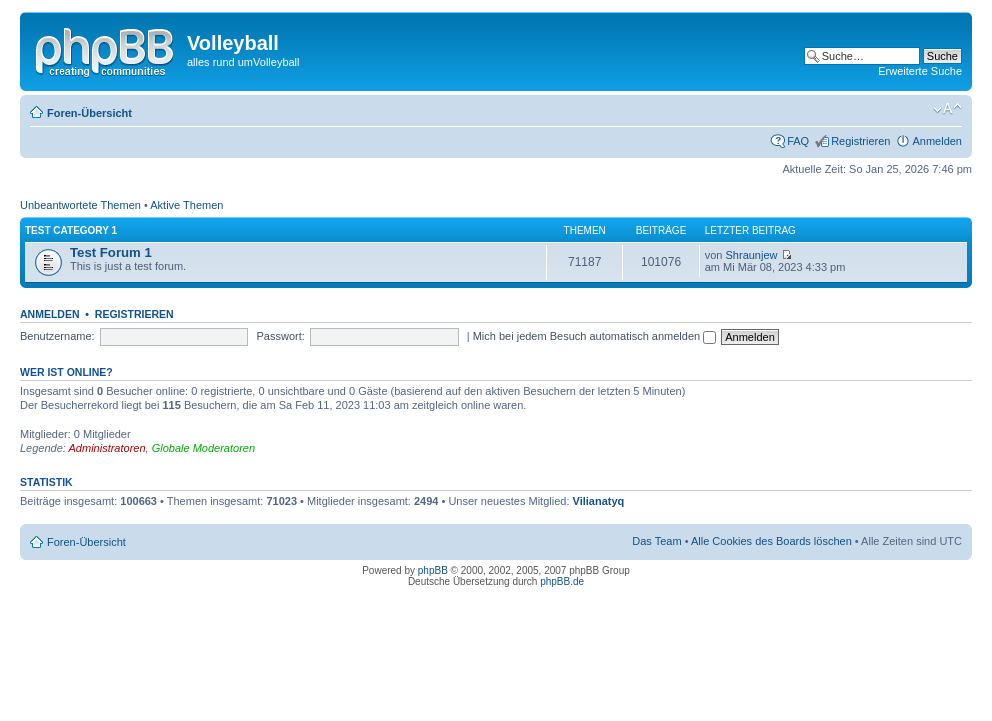  Describe the element at coordinates (89, 113) in the screenshot. I see `Foren-Übersicht` at that location.